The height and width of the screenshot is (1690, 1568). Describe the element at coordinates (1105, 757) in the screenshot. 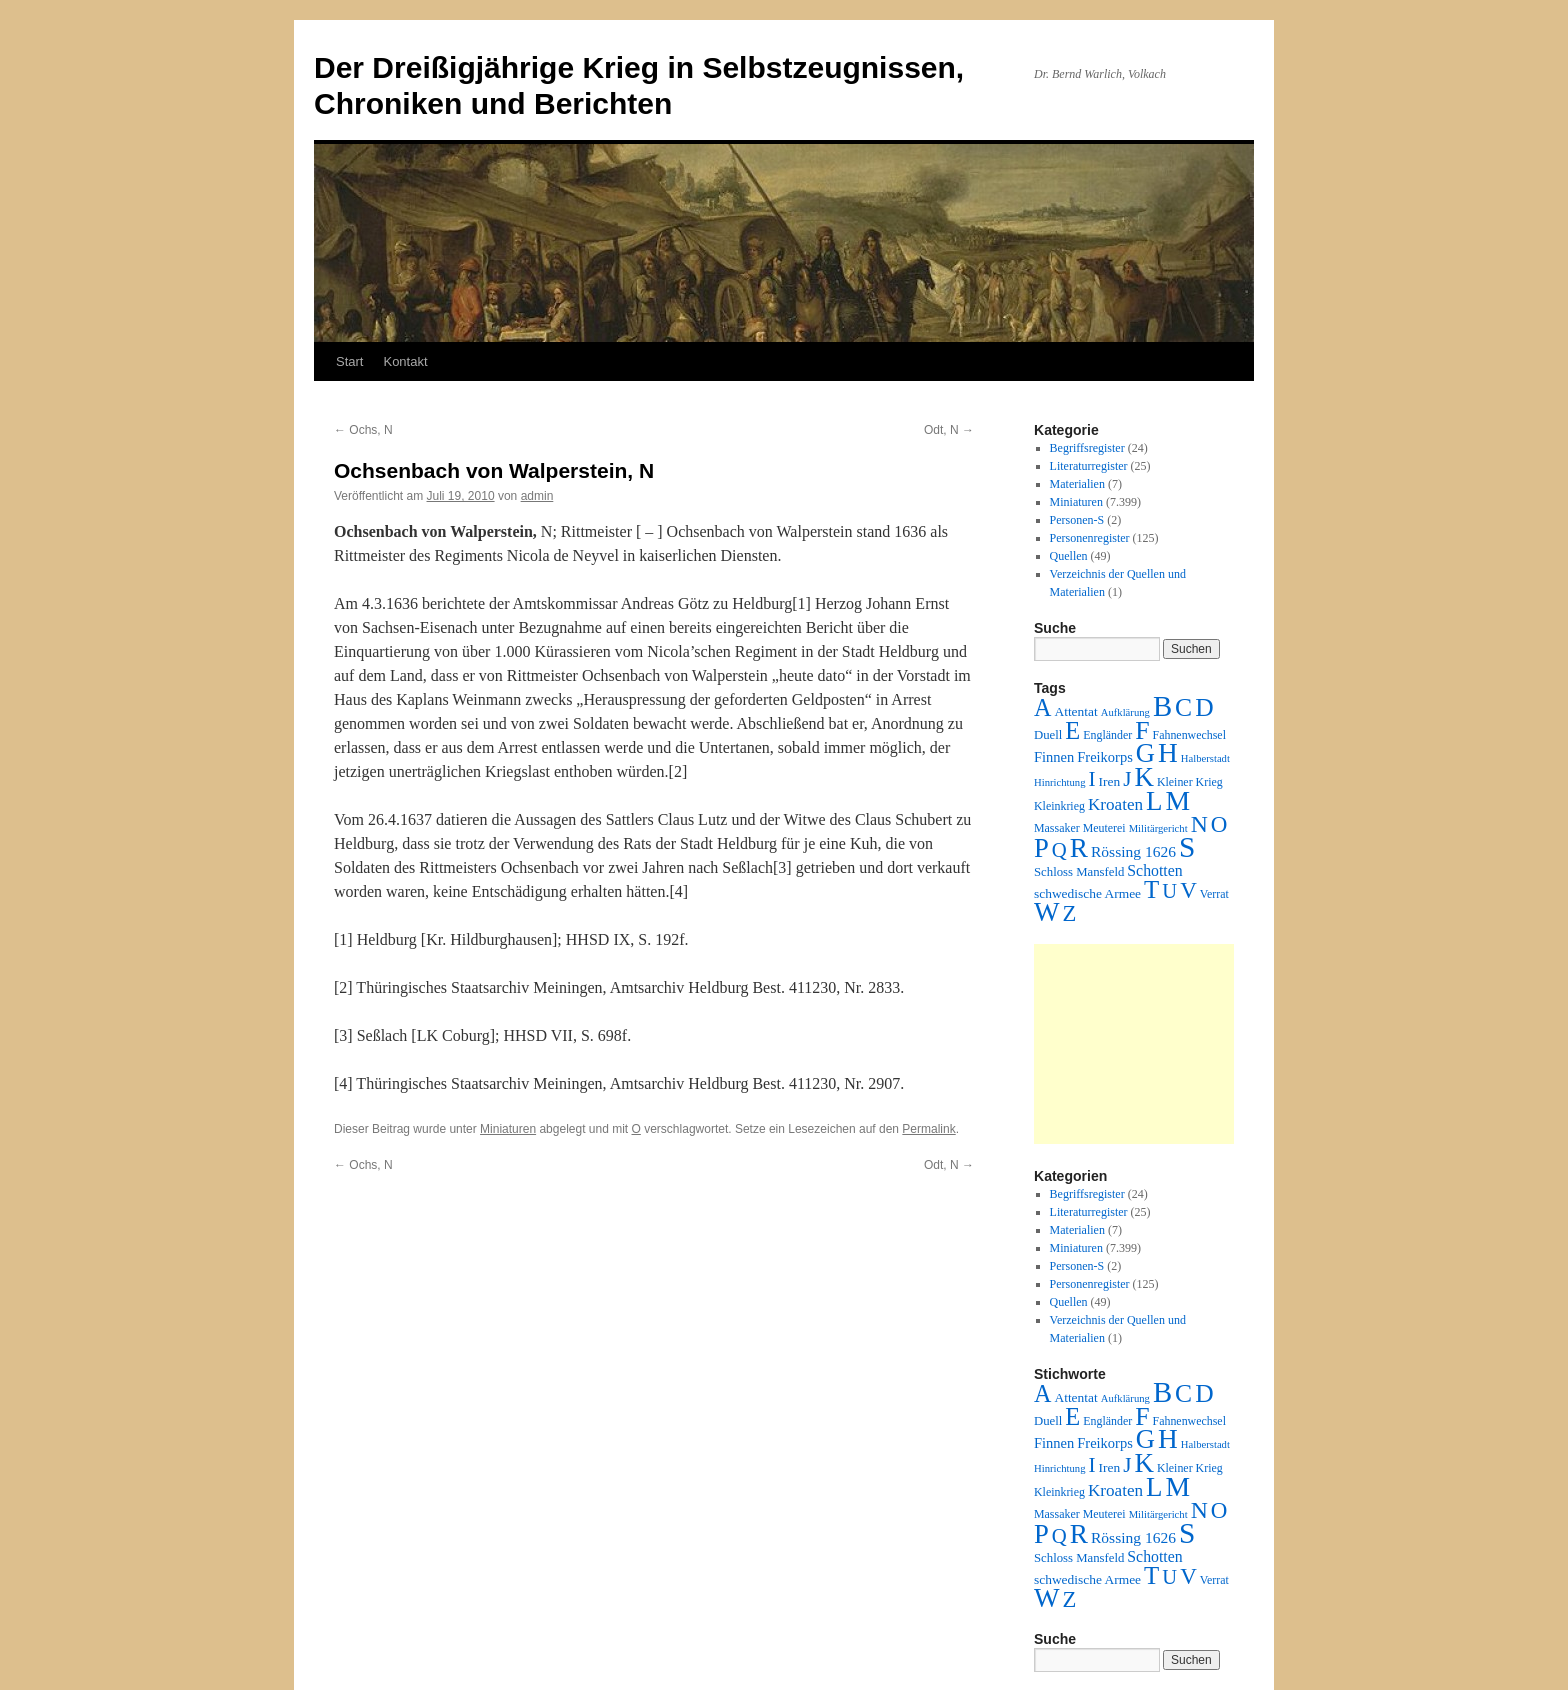

I see `Freikorps [Freikorps (6 Einträge)]` at that location.